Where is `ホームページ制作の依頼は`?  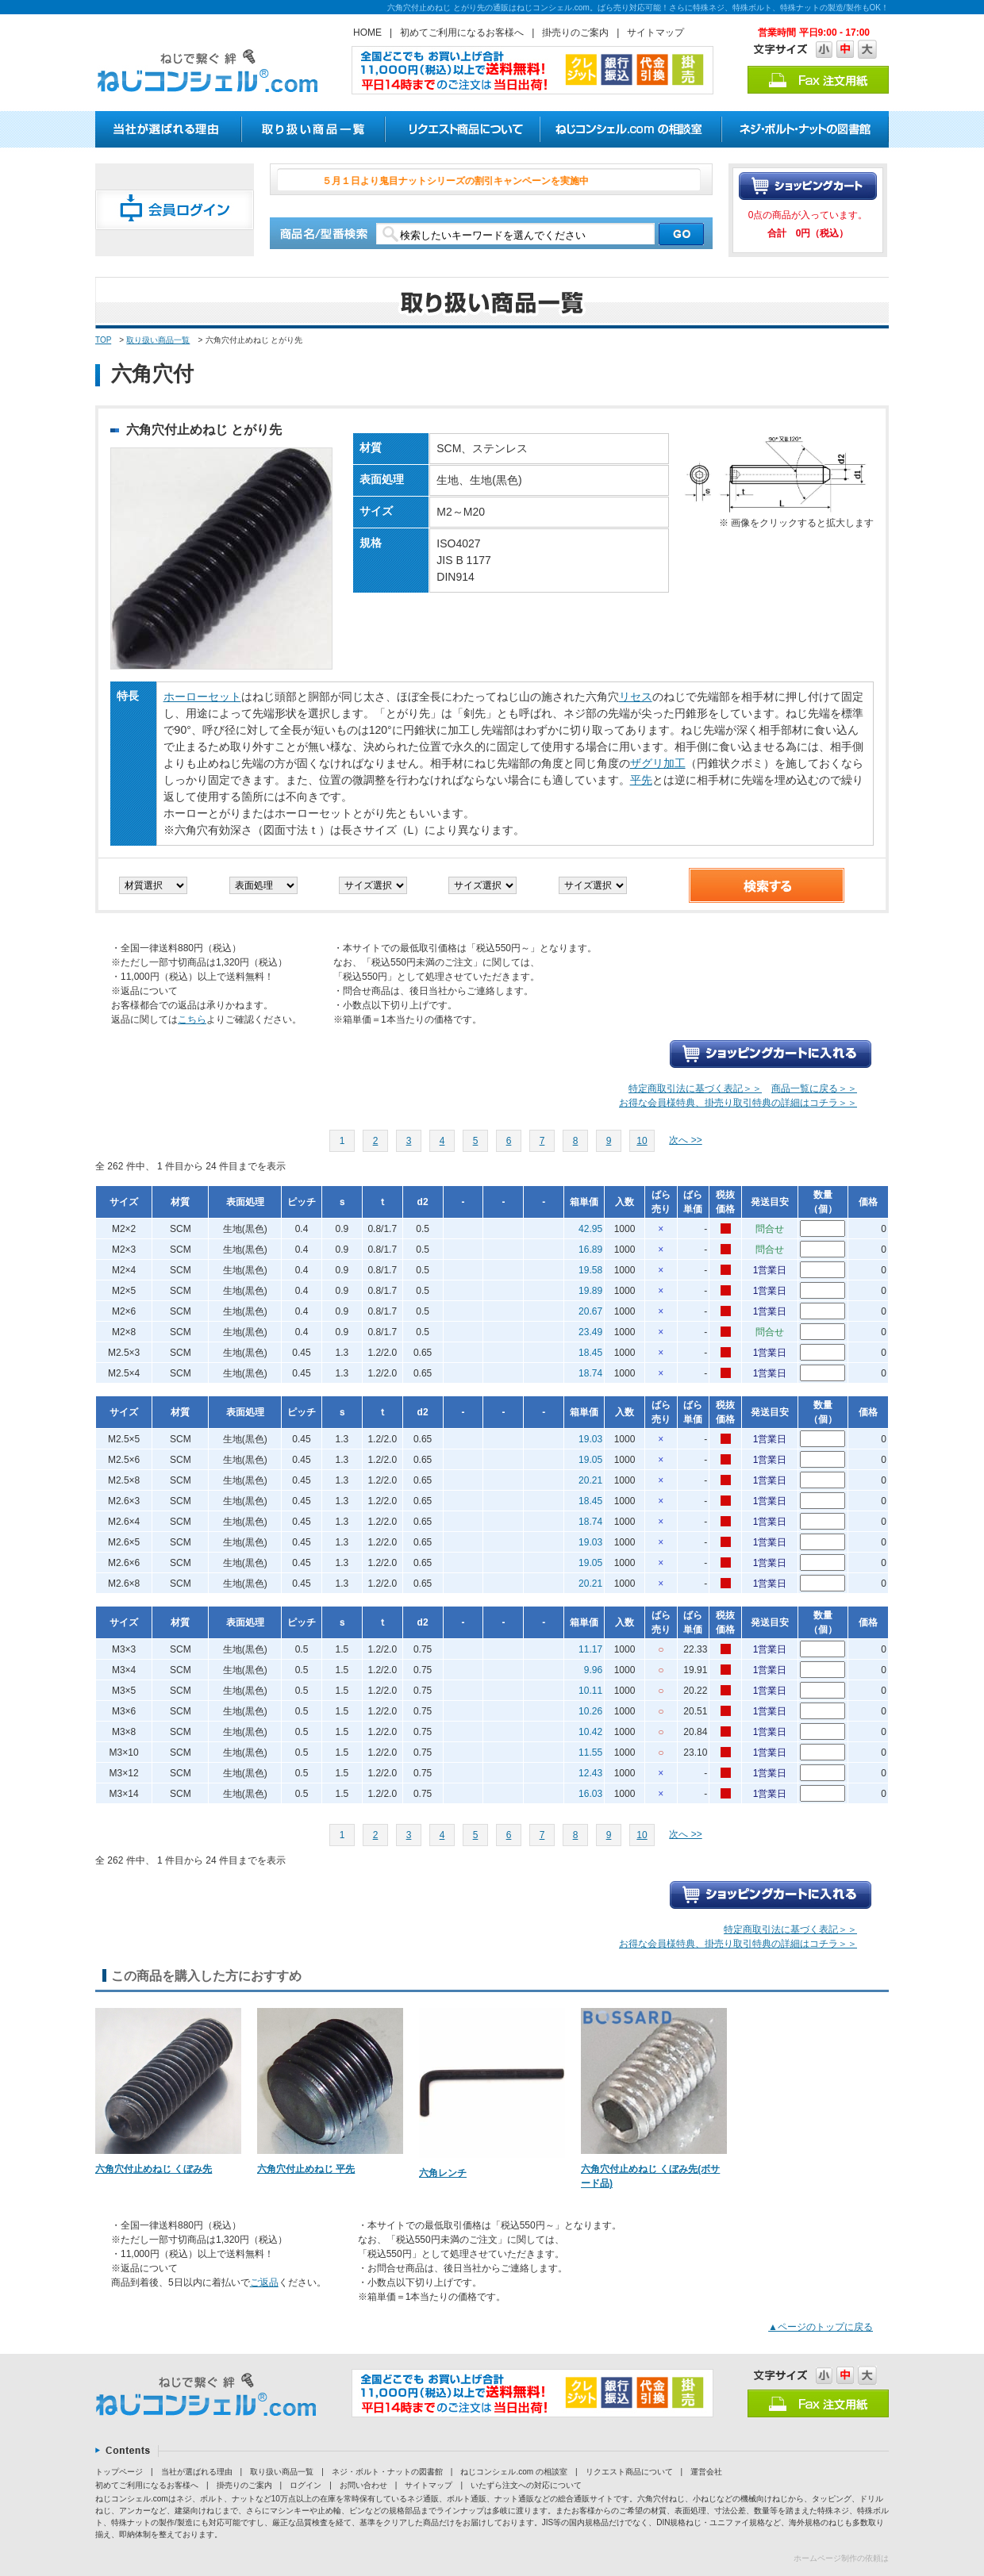
ホームページ制作の依頼は is located at coordinates (841, 2558).